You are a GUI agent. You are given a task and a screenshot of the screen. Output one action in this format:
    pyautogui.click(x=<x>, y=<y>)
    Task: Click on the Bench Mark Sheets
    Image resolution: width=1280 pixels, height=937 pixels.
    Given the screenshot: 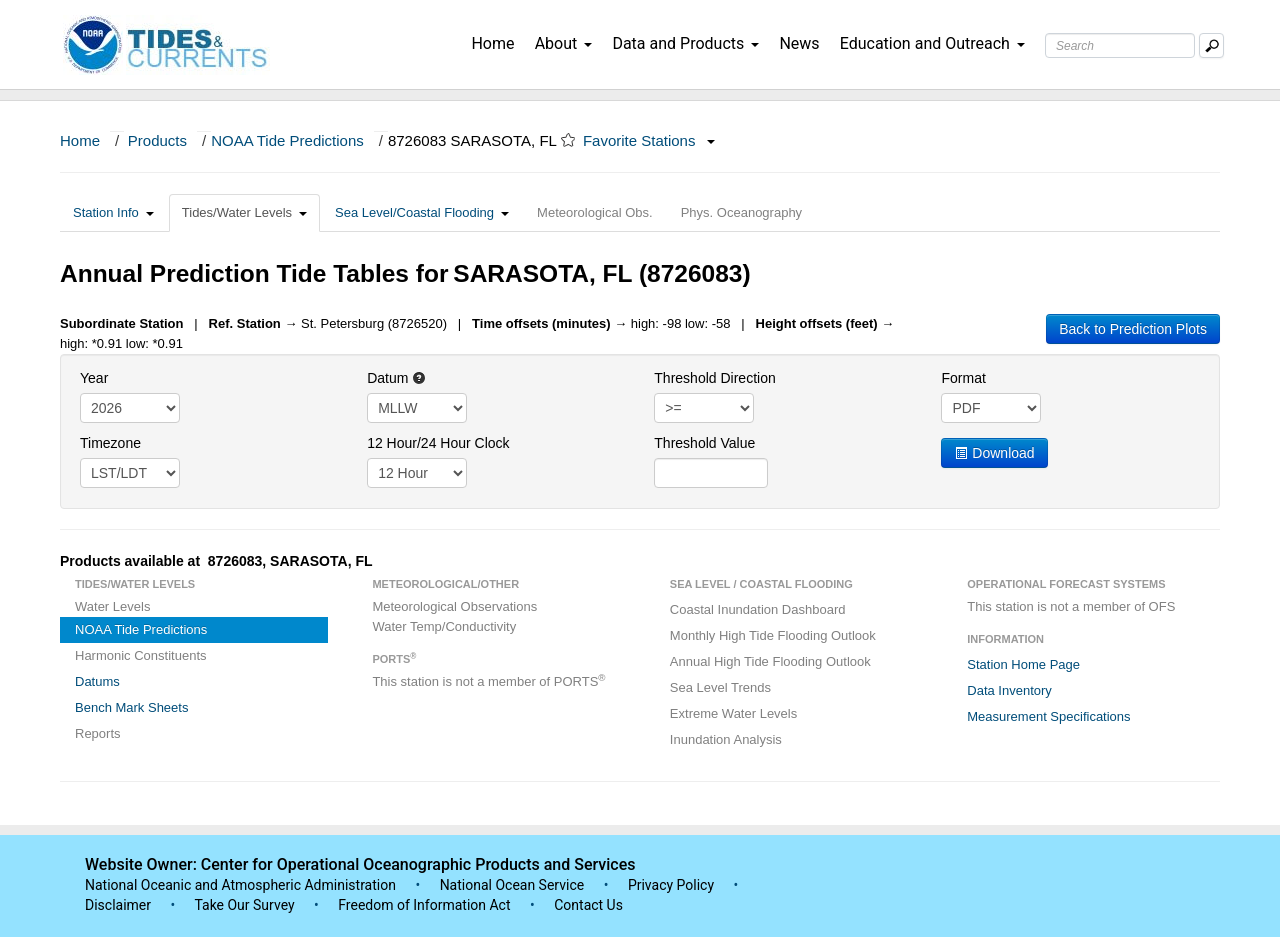 What is the action you would take?
    pyautogui.click(x=131, y=707)
    